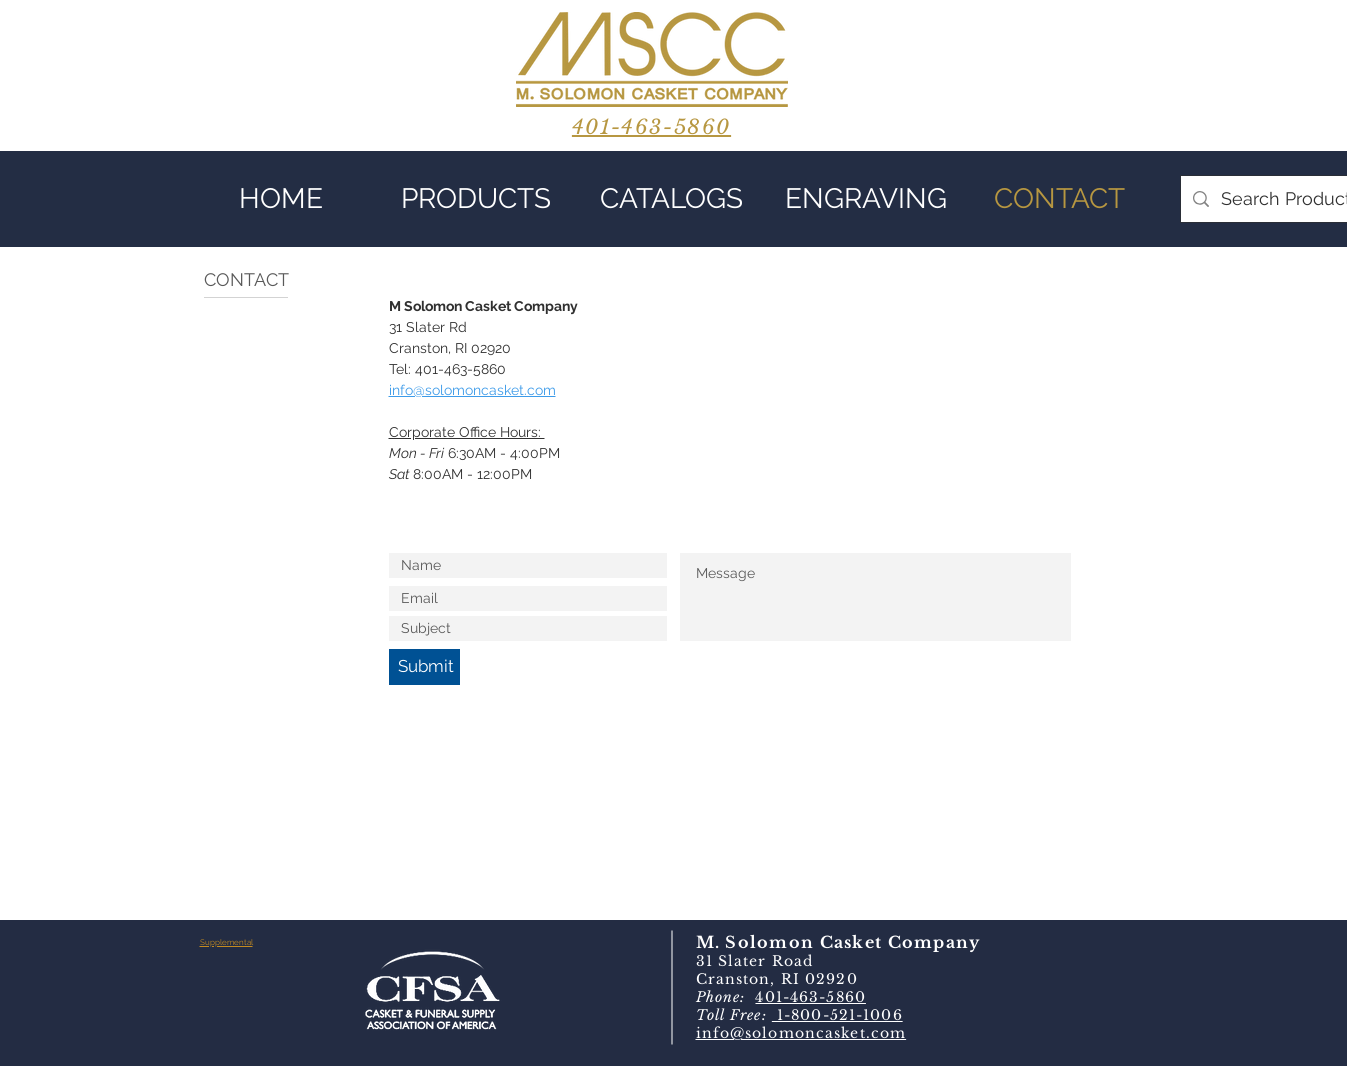  I want to click on info@solomoncasket.com, so click(801, 1033).